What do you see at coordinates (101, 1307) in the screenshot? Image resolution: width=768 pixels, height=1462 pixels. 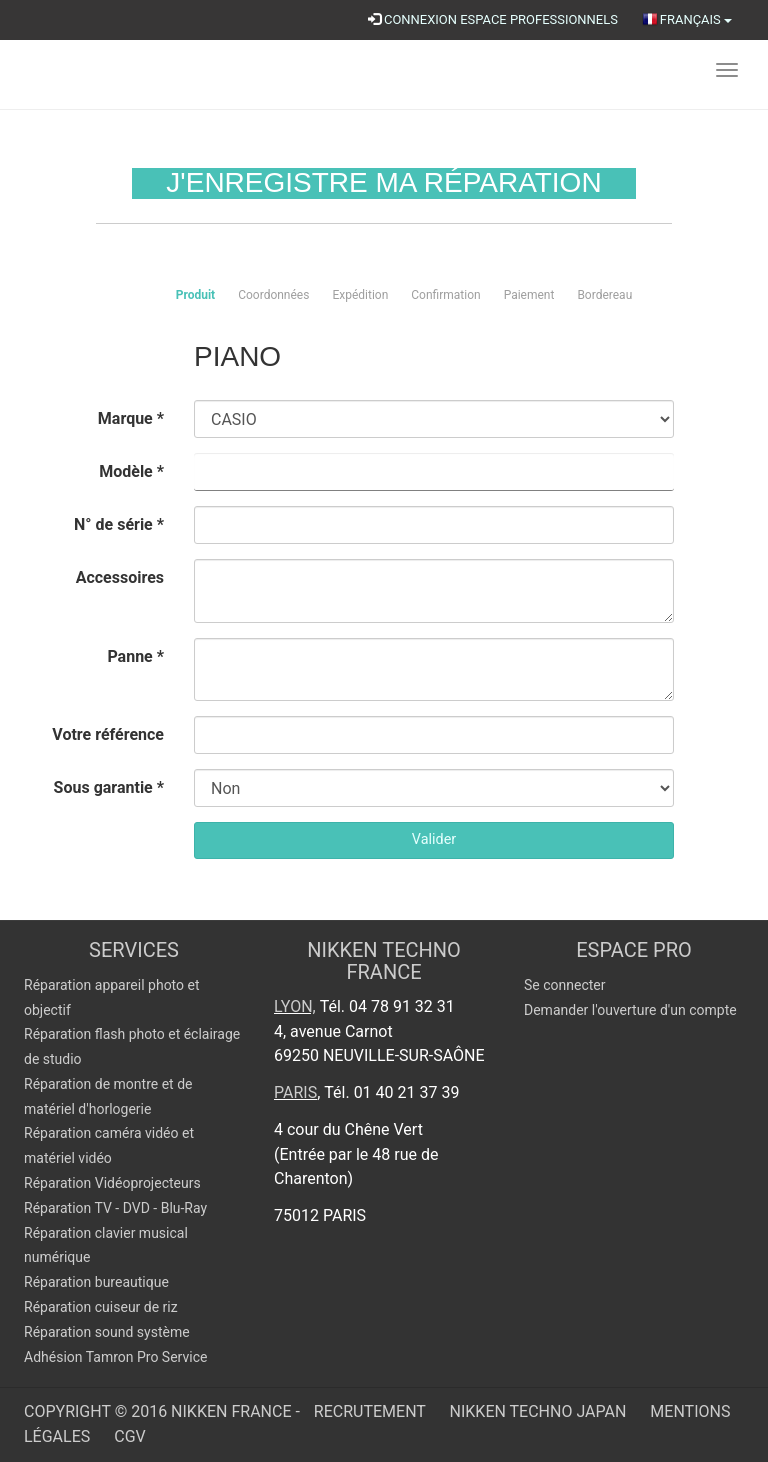 I see `Réparation cuiseur de riz` at bounding box center [101, 1307].